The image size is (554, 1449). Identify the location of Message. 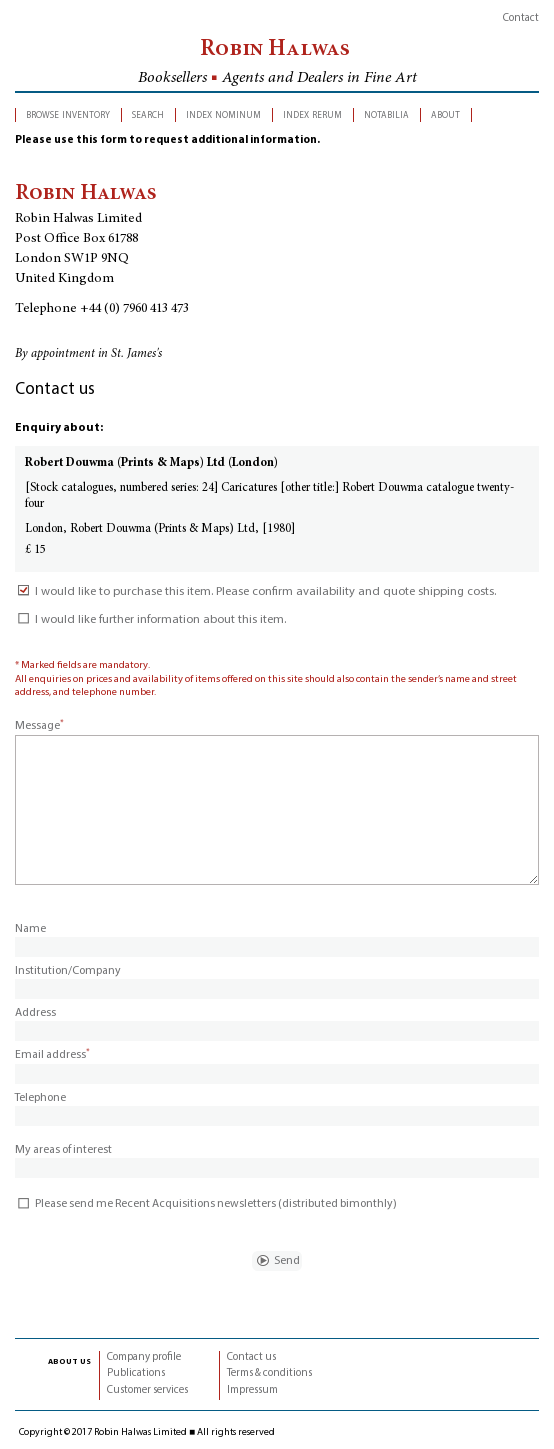
(39, 726).